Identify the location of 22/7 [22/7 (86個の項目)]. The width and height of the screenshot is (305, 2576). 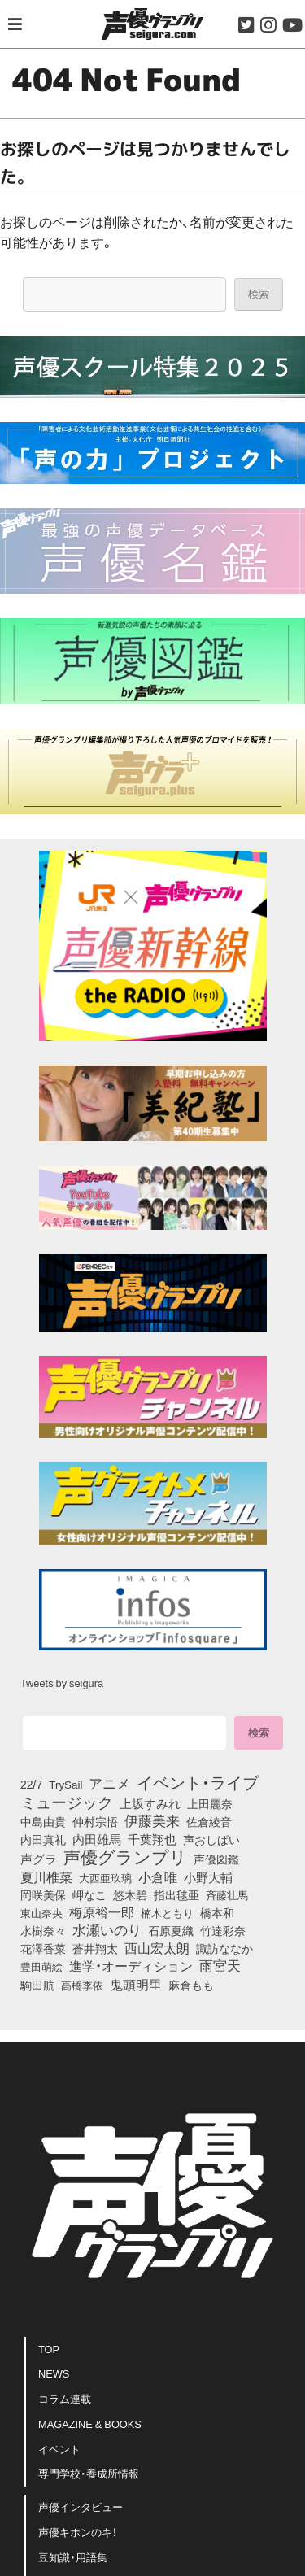
(31, 1784).